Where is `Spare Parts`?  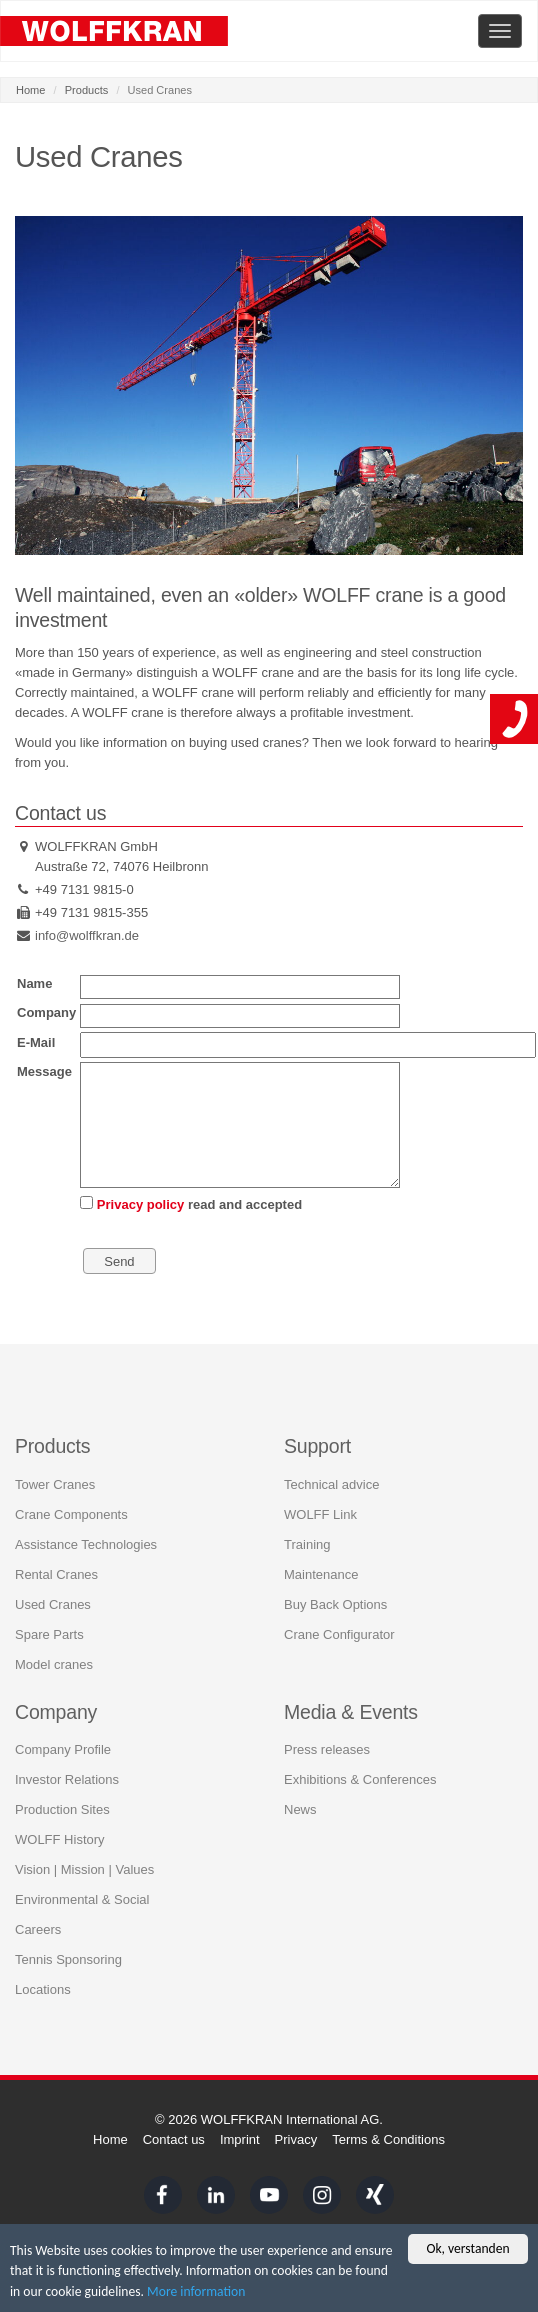 Spare Parts is located at coordinates (49, 1633).